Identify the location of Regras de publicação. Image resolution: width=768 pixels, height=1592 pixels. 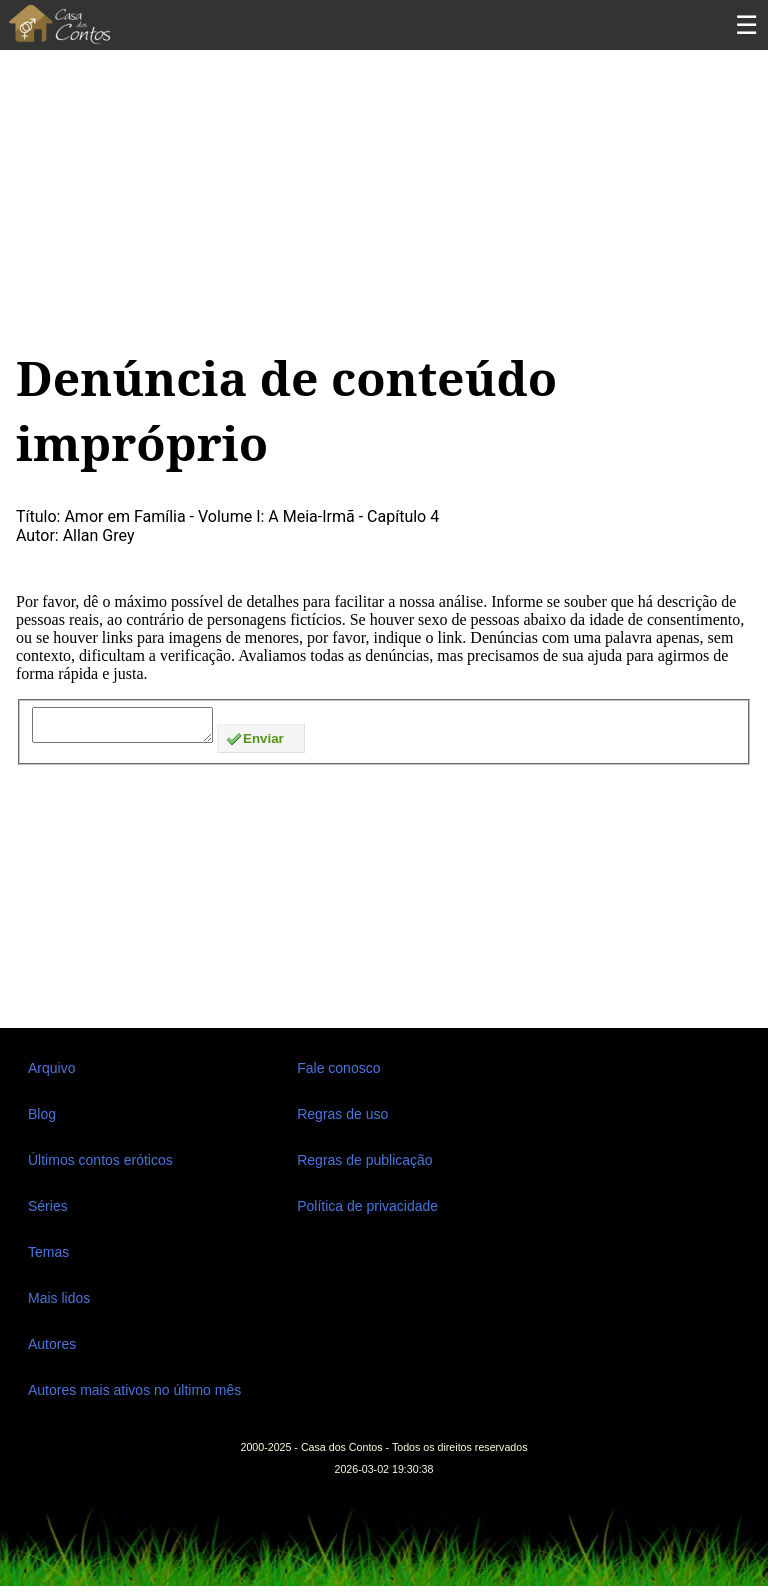
(364, 1166).